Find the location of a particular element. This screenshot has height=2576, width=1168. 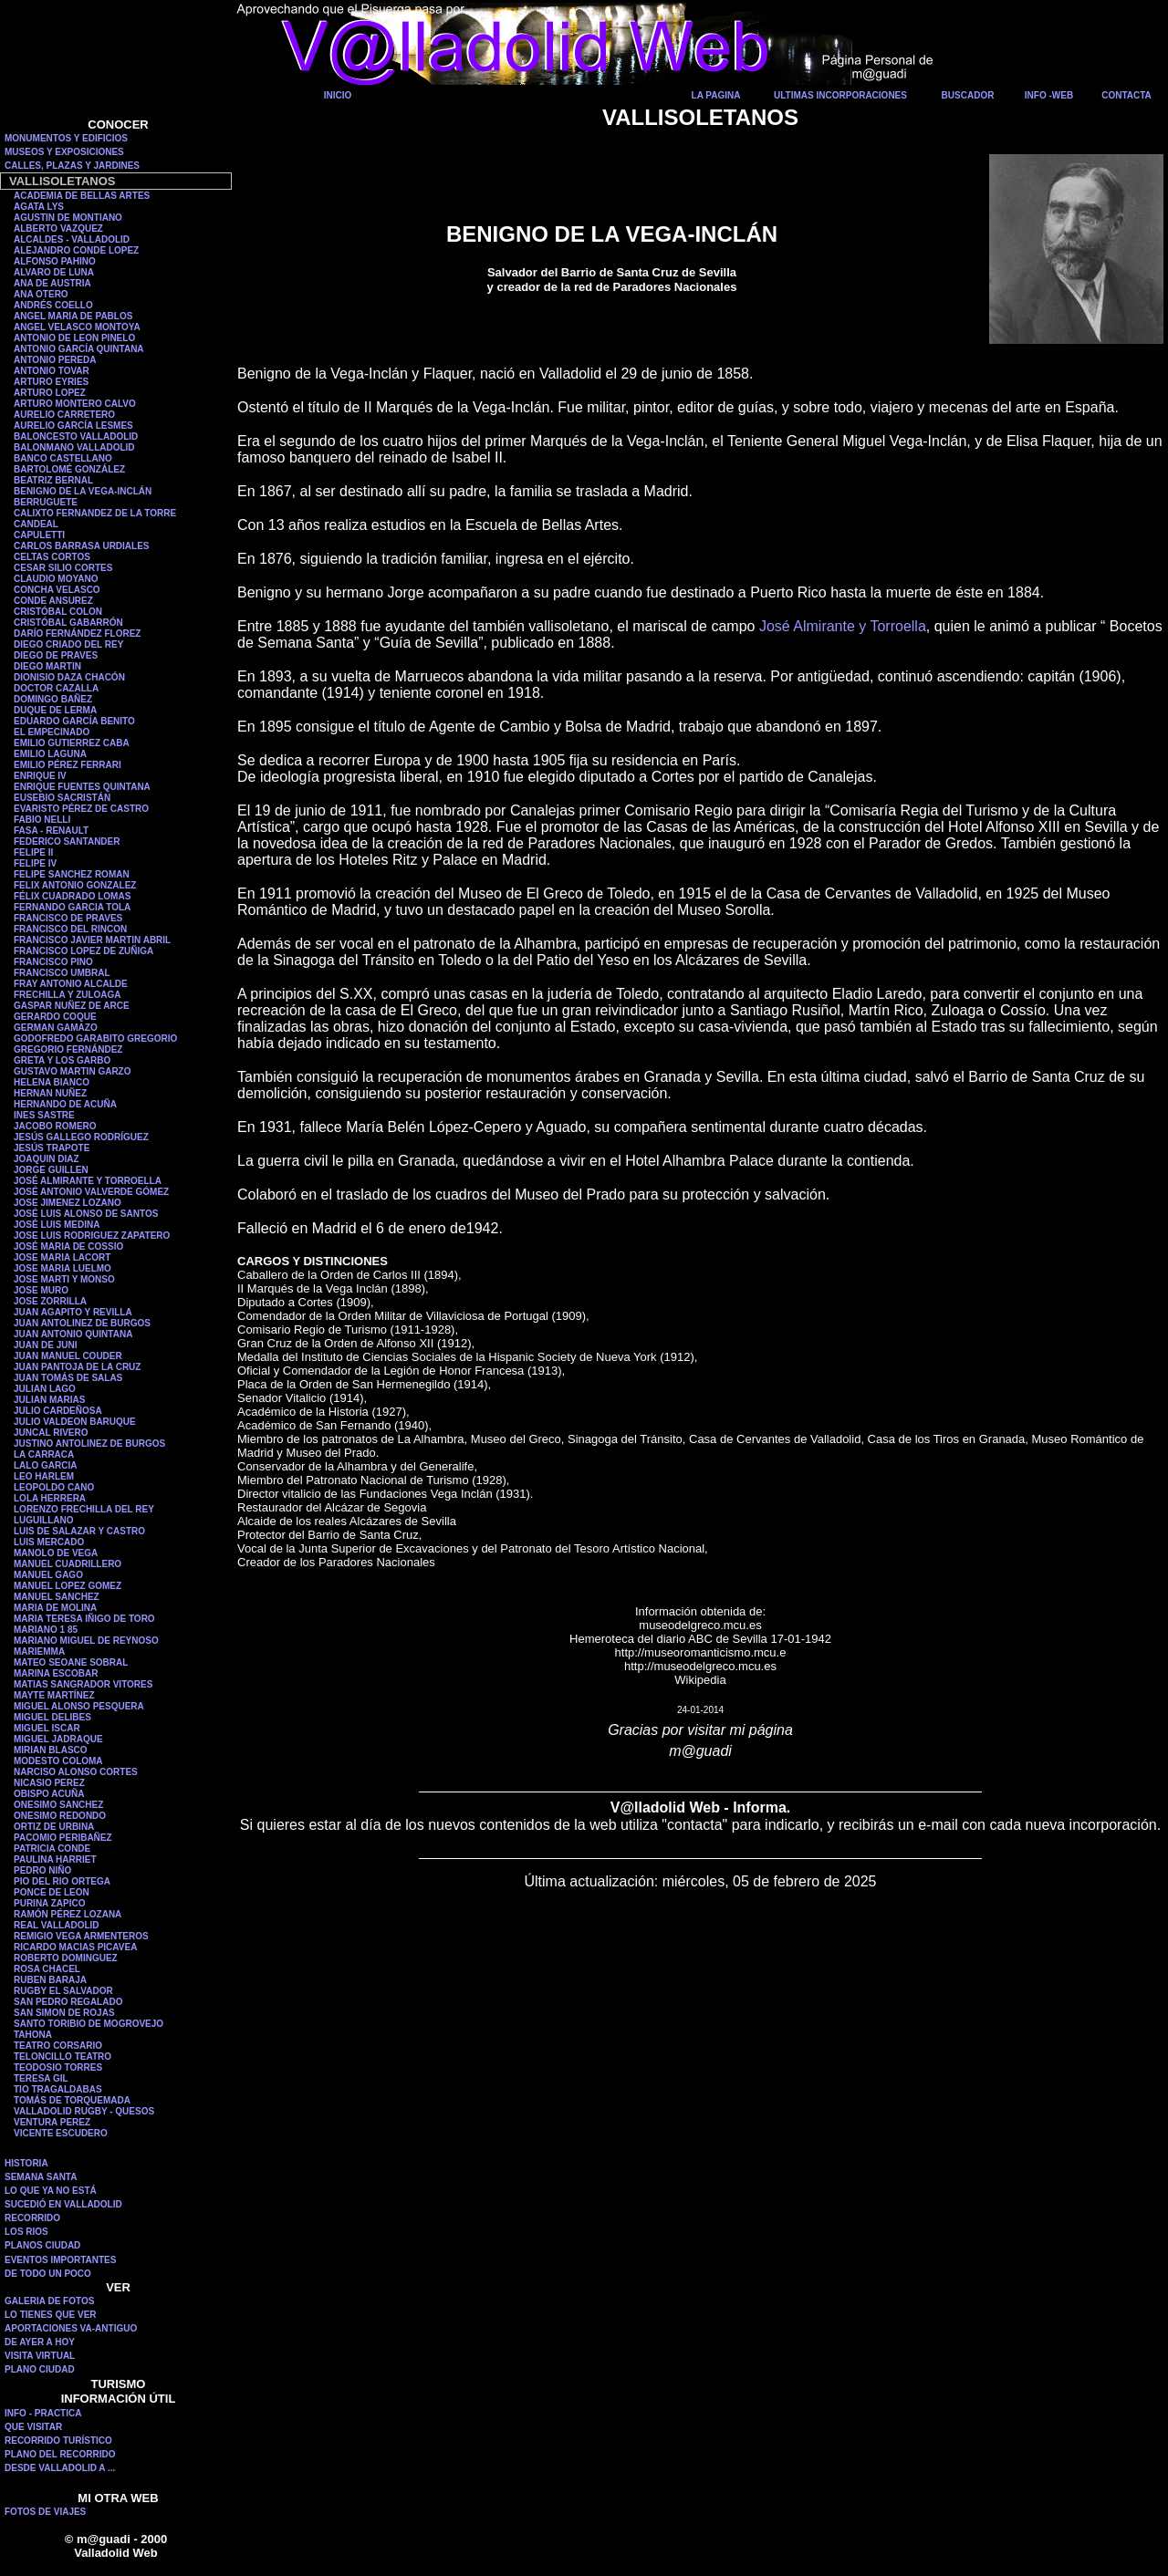

HISTORIA is located at coordinates (26, 2163).